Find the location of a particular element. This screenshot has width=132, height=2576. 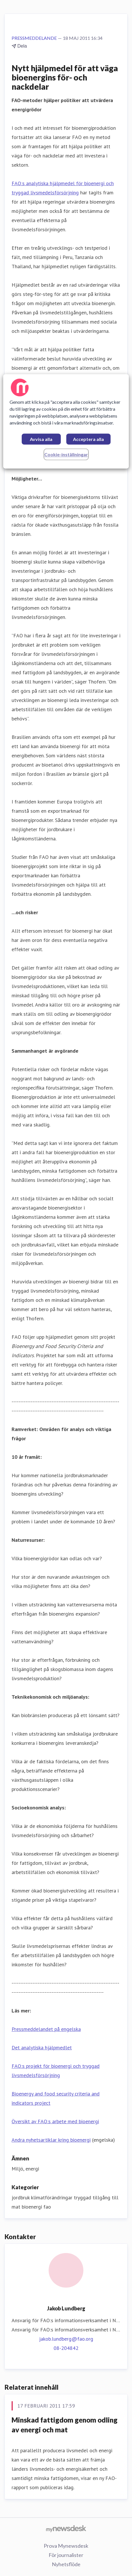

Cookie-inställningar is located at coordinates (66, 454).